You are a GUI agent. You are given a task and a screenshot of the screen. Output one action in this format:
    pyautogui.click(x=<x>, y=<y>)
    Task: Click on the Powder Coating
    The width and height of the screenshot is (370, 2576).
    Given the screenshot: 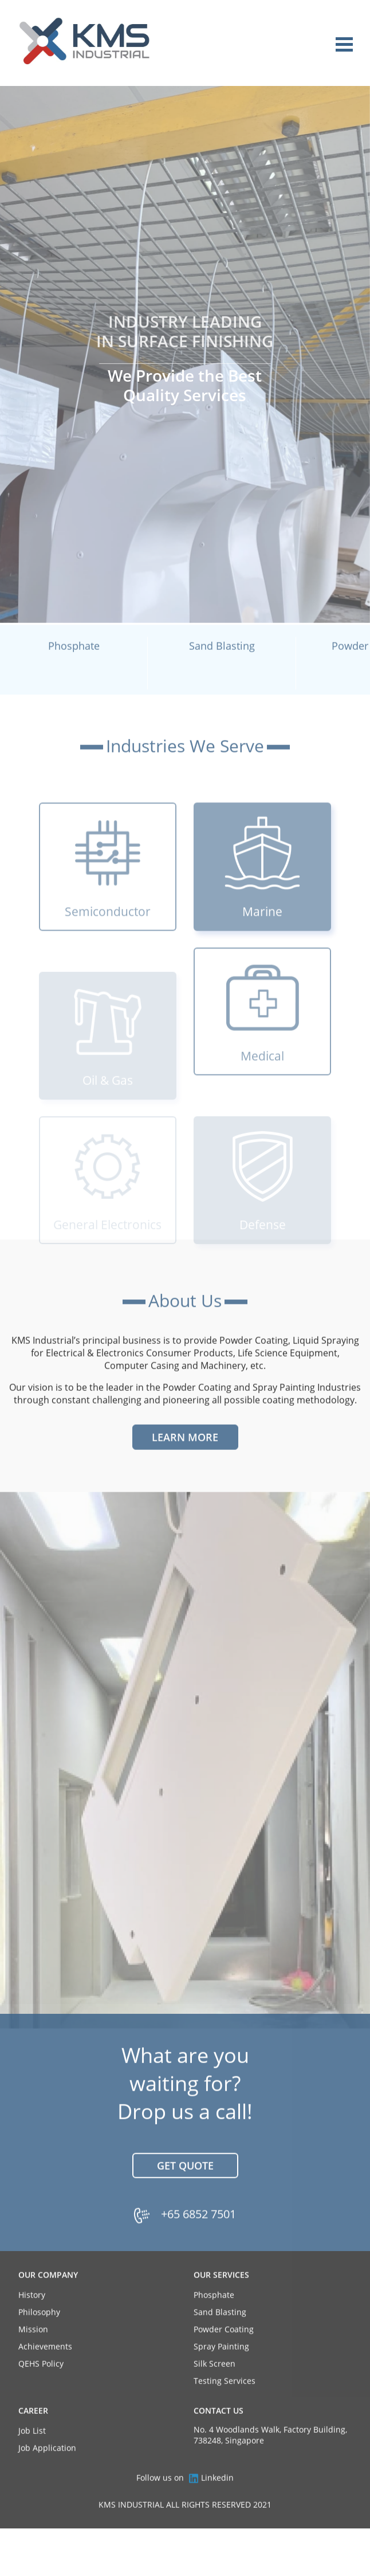 What is the action you would take?
    pyautogui.click(x=224, y=2351)
    